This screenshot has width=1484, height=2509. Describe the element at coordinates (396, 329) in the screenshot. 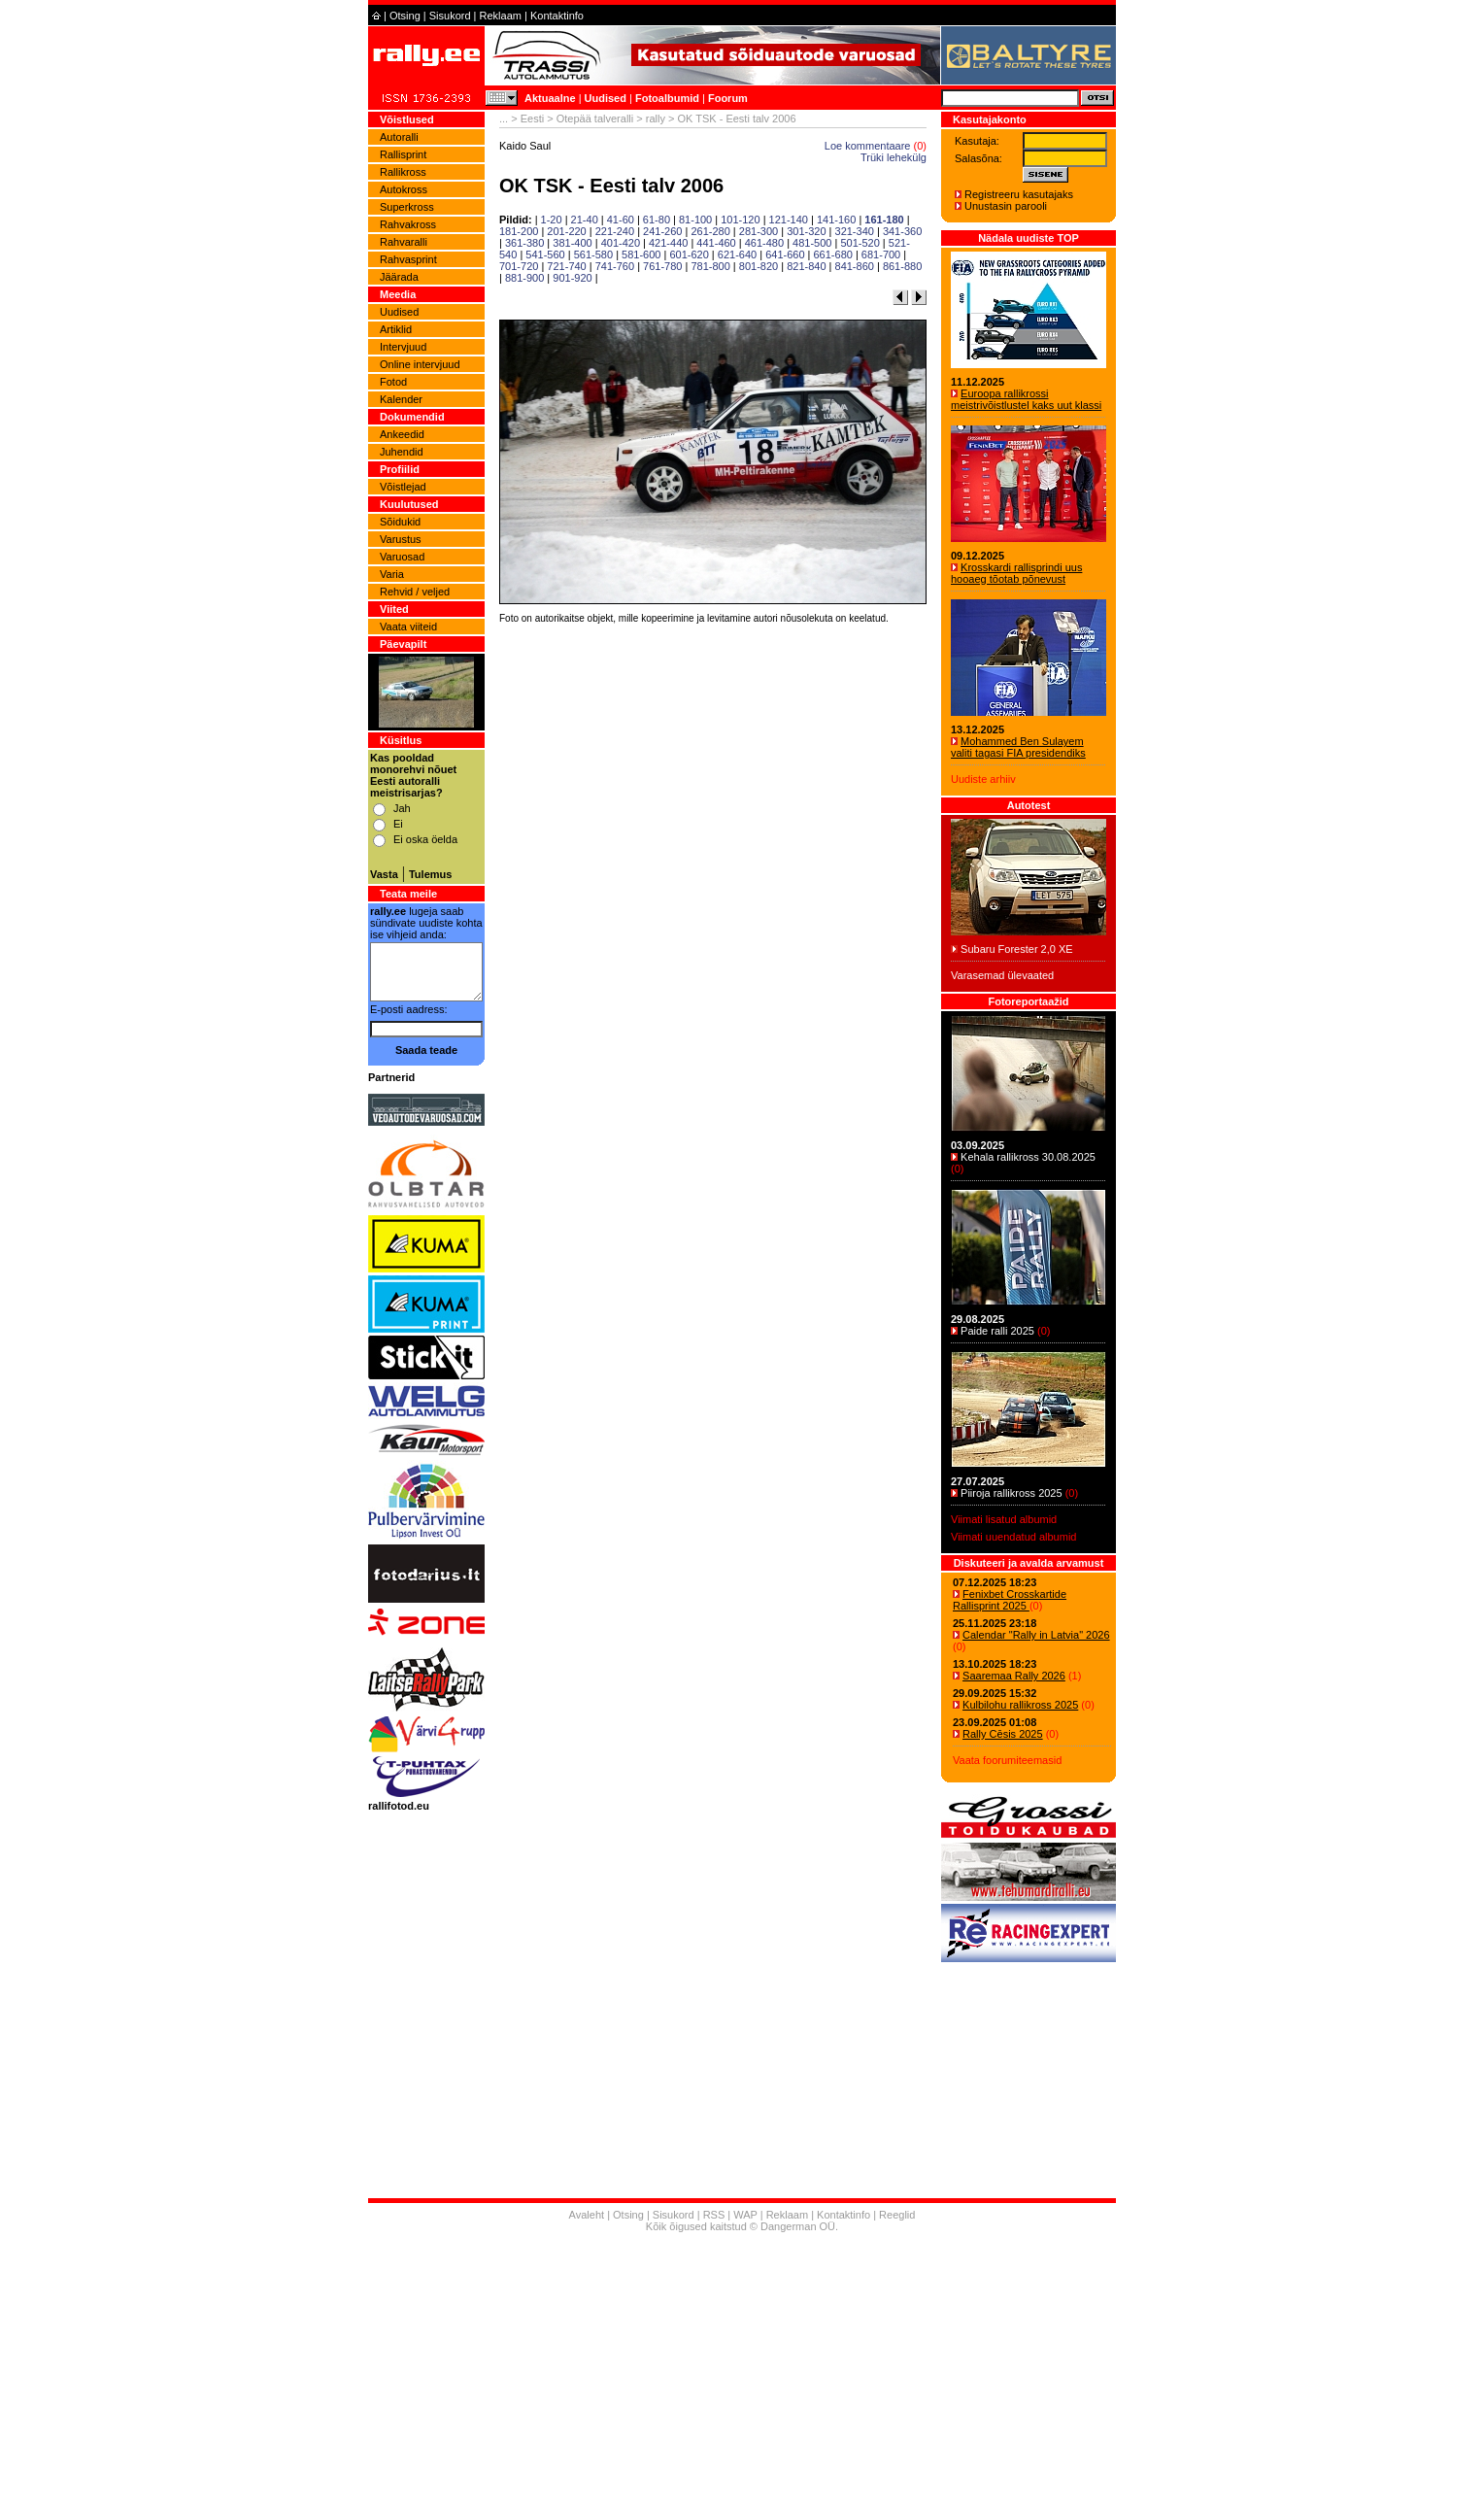

I see `Artiklid` at that location.